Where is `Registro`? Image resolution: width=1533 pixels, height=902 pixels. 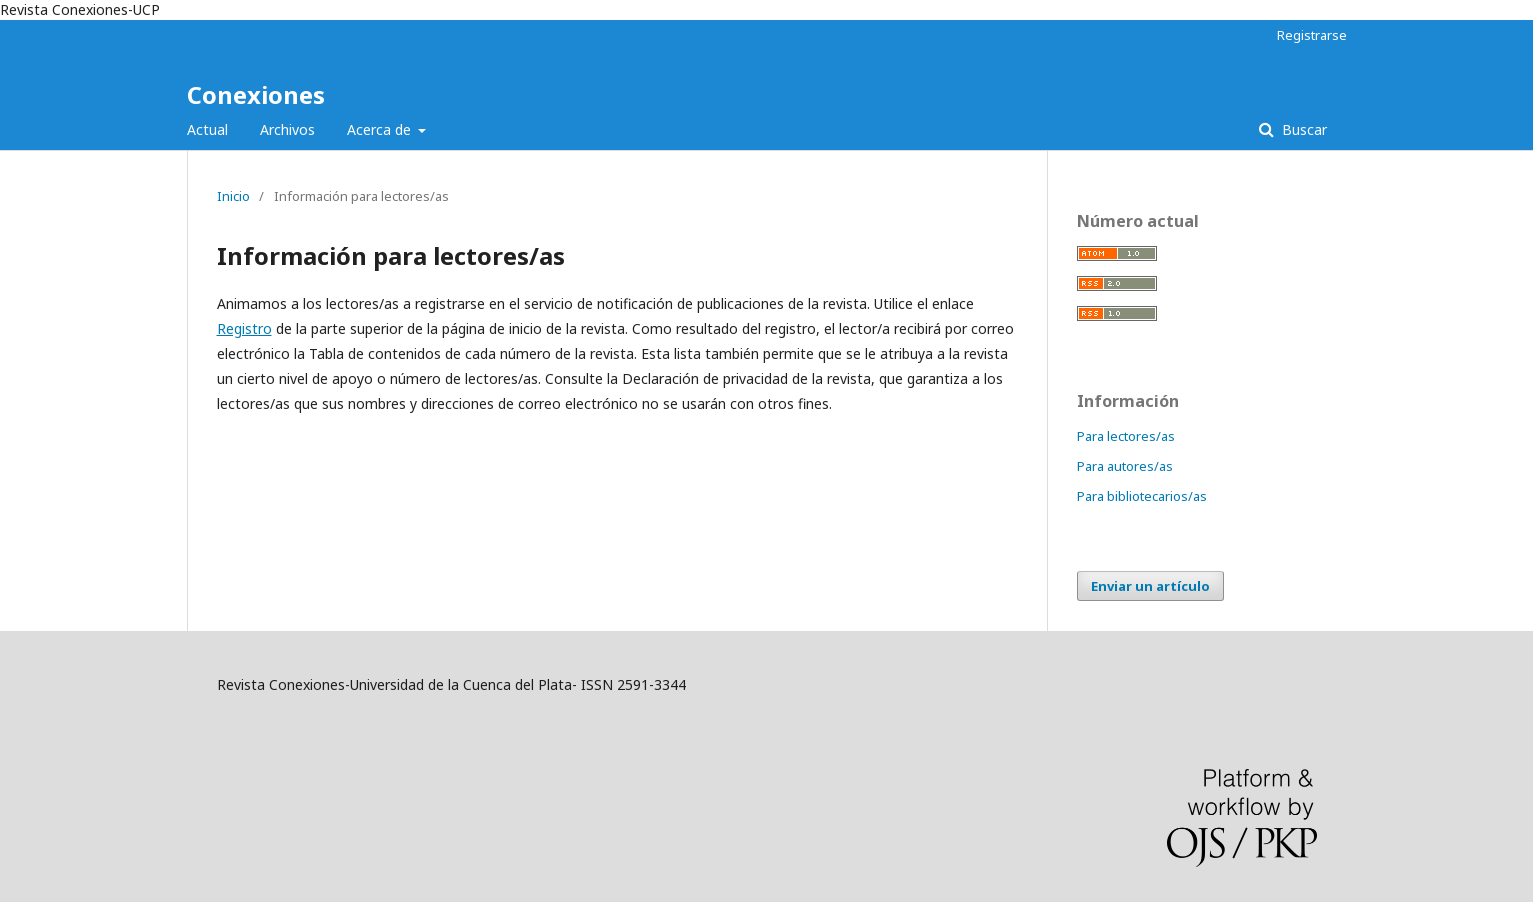
Registro is located at coordinates (244, 328).